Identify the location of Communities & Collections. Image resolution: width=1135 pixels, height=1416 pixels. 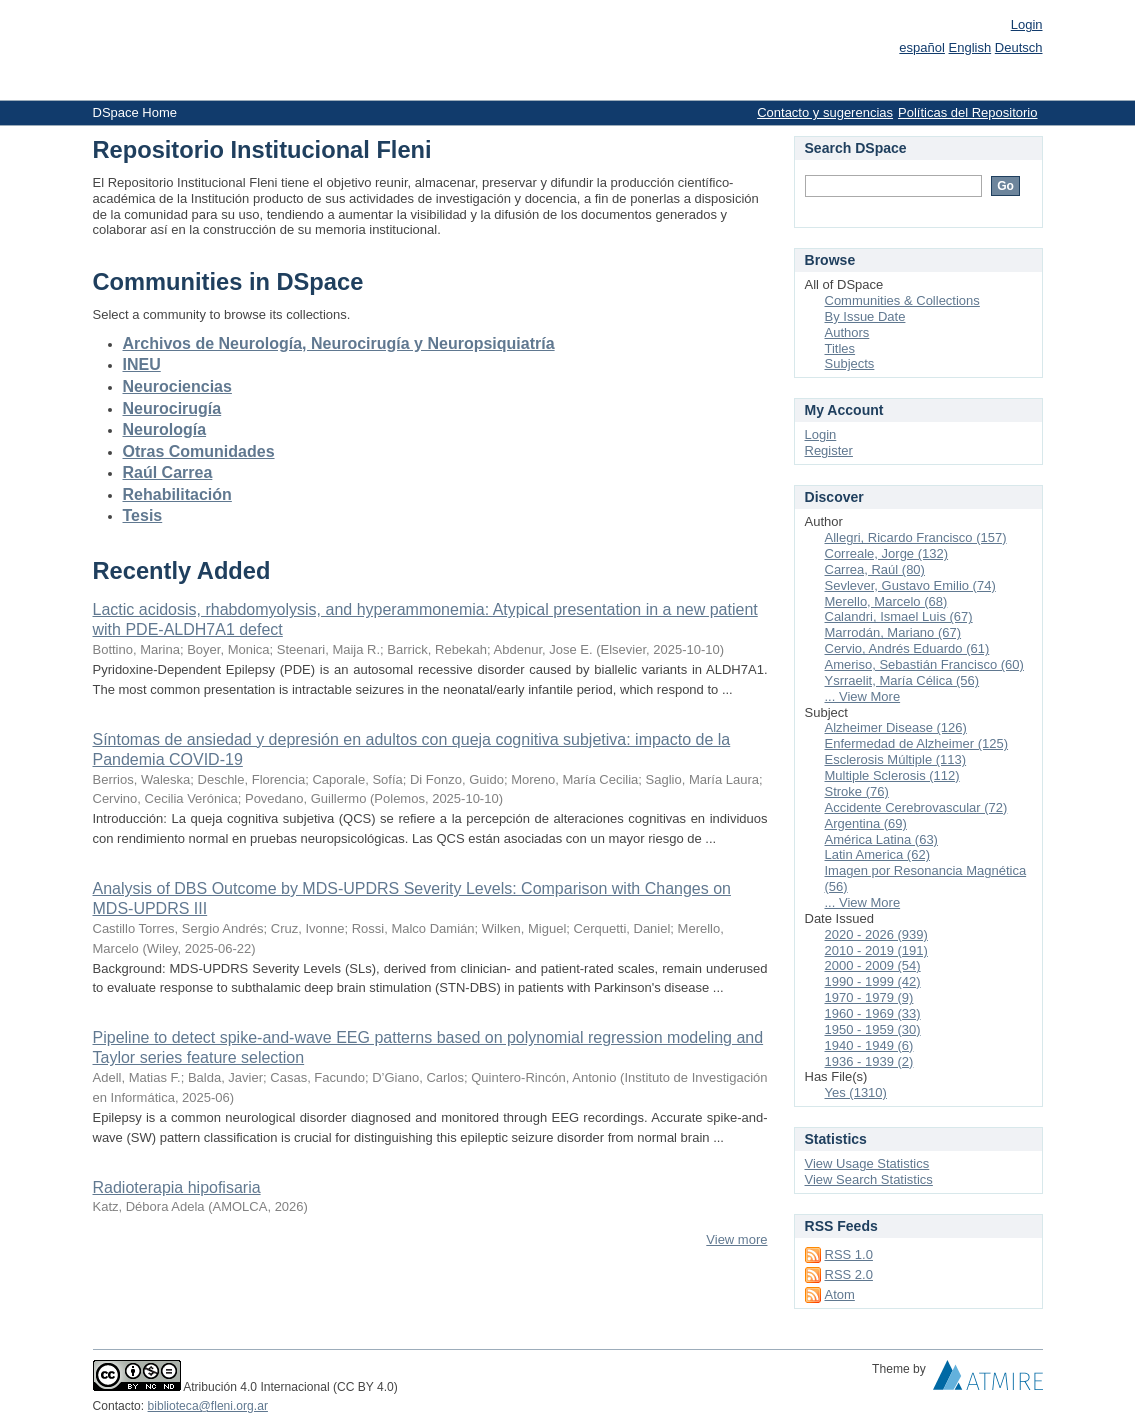
(902, 300).